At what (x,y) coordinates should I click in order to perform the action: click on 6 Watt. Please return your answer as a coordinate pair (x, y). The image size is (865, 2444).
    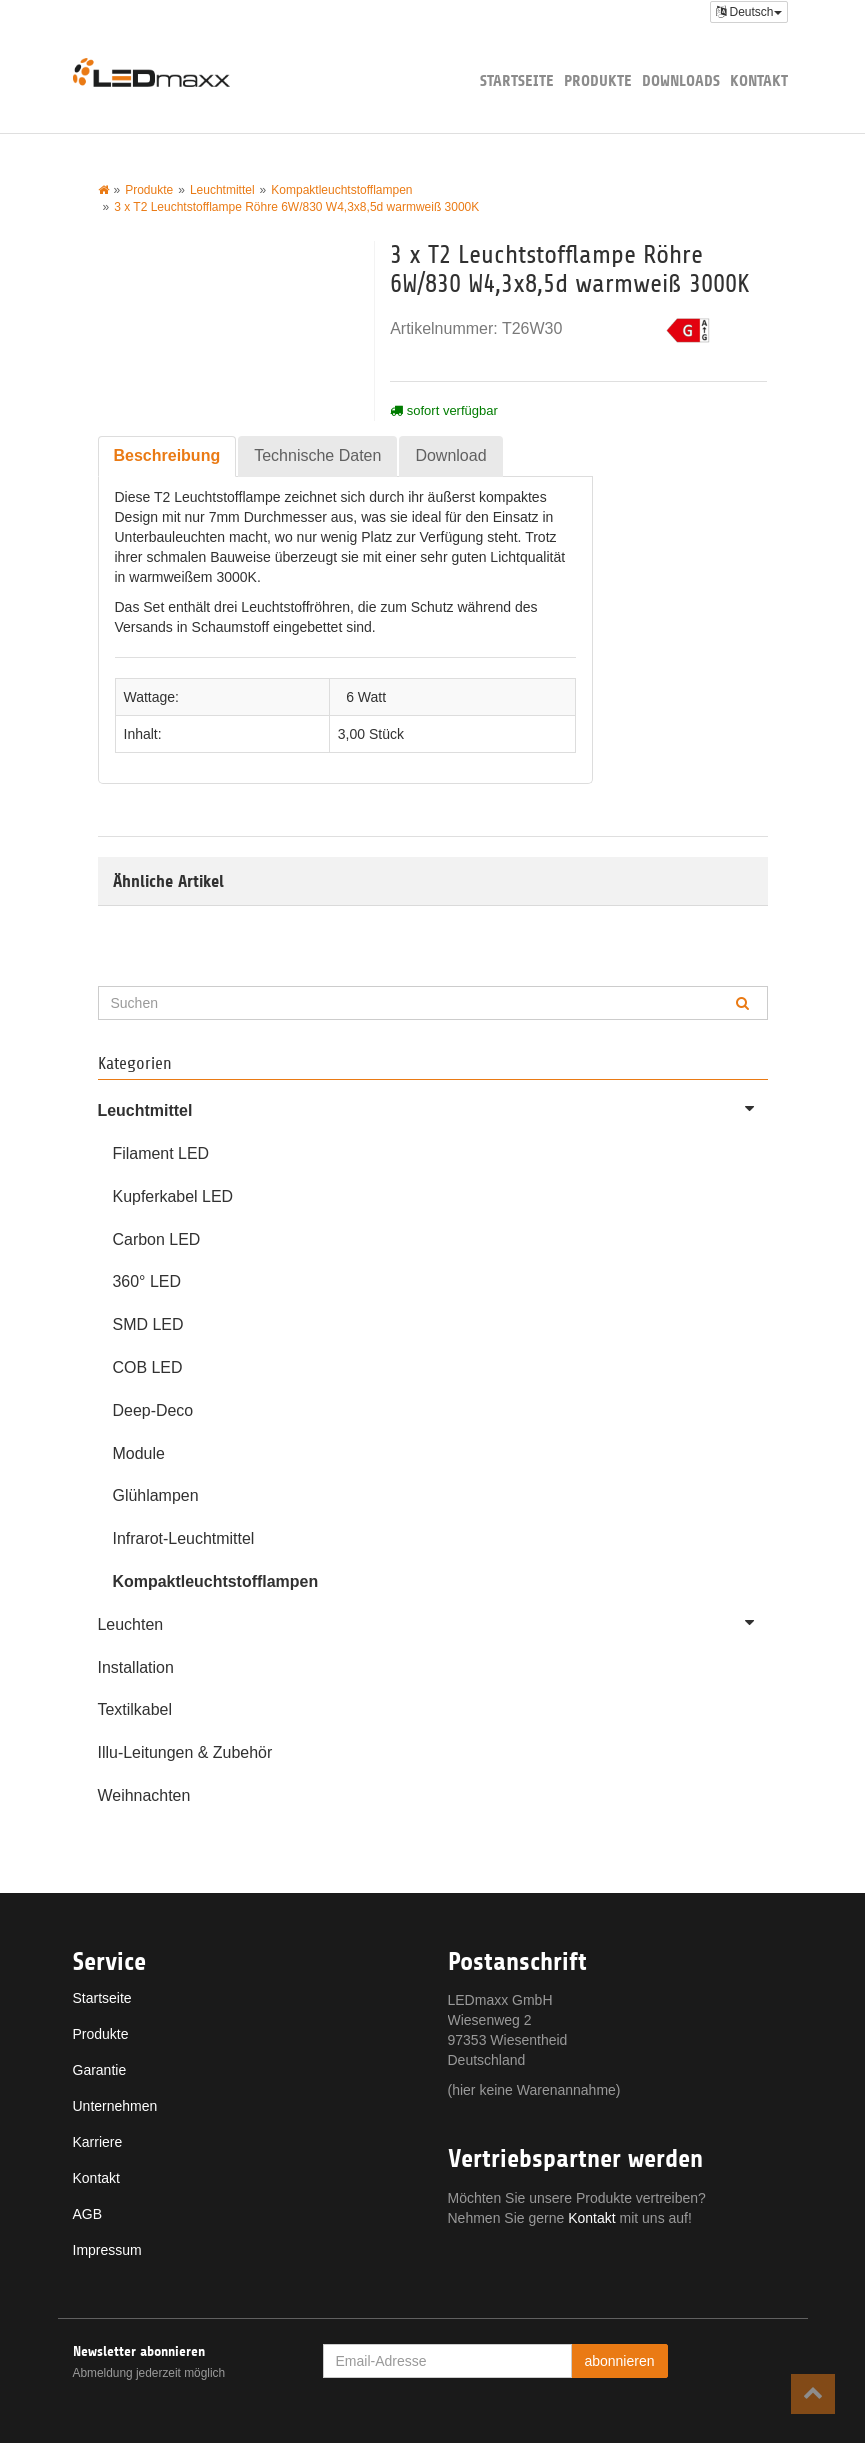
    Looking at the image, I should click on (366, 697).